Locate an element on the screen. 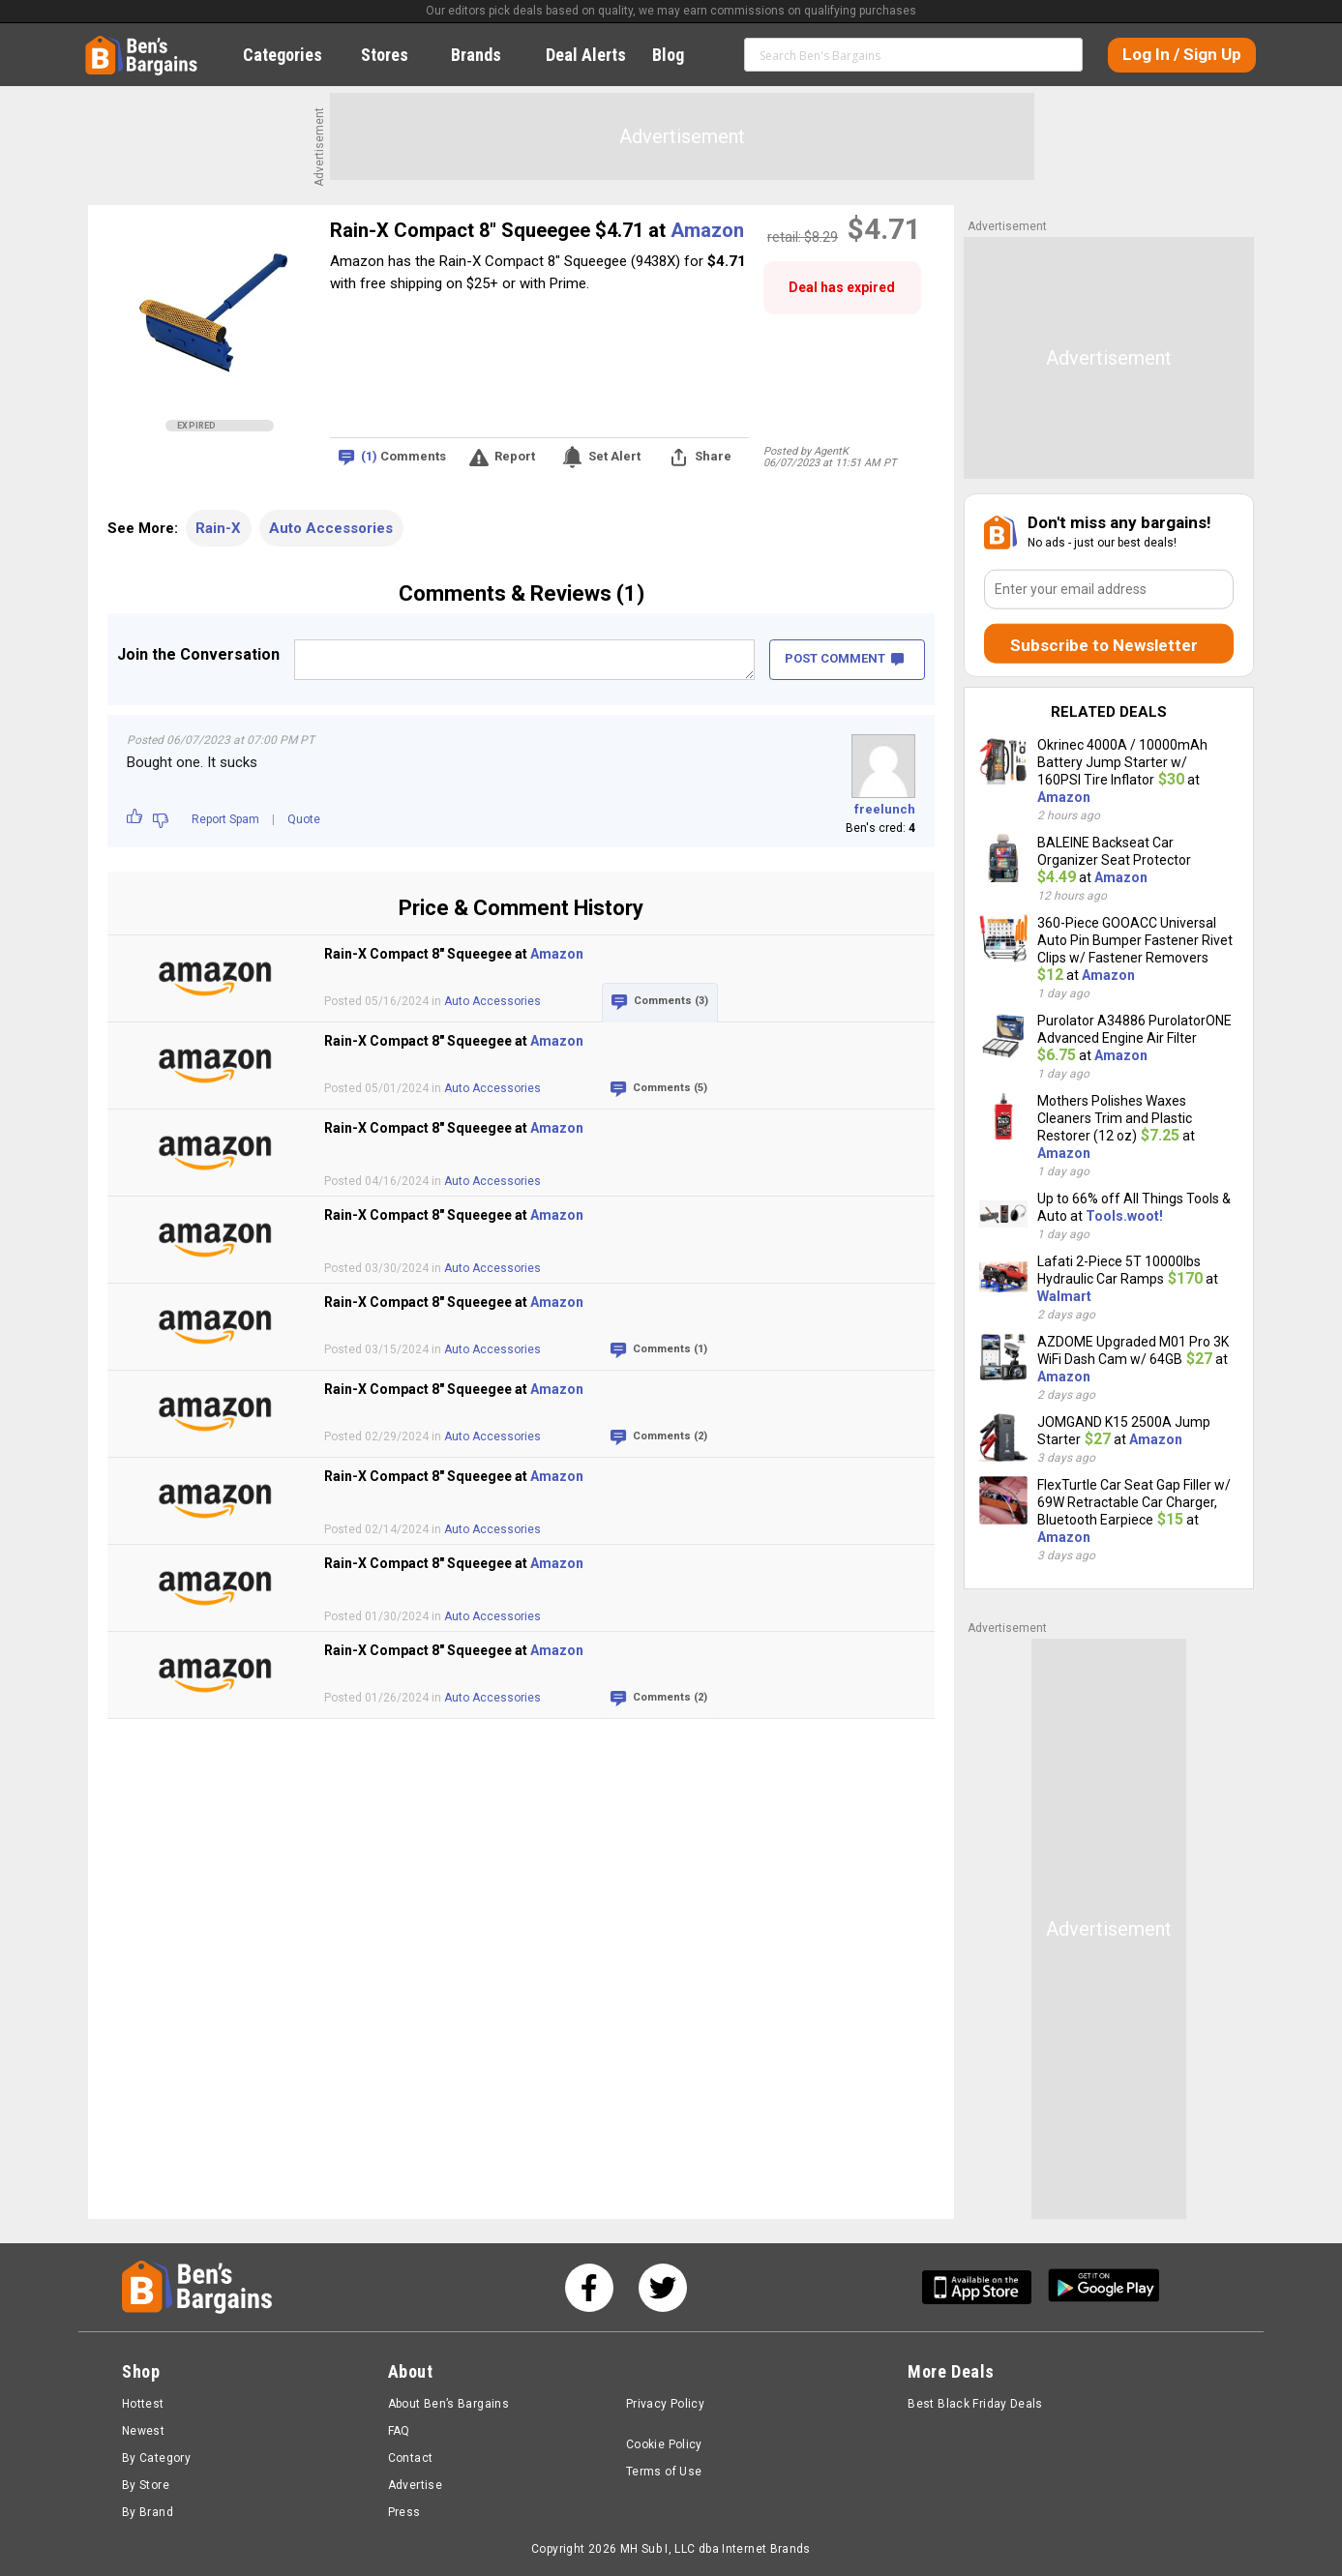  Comments (3) is located at coordinates (671, 1000).